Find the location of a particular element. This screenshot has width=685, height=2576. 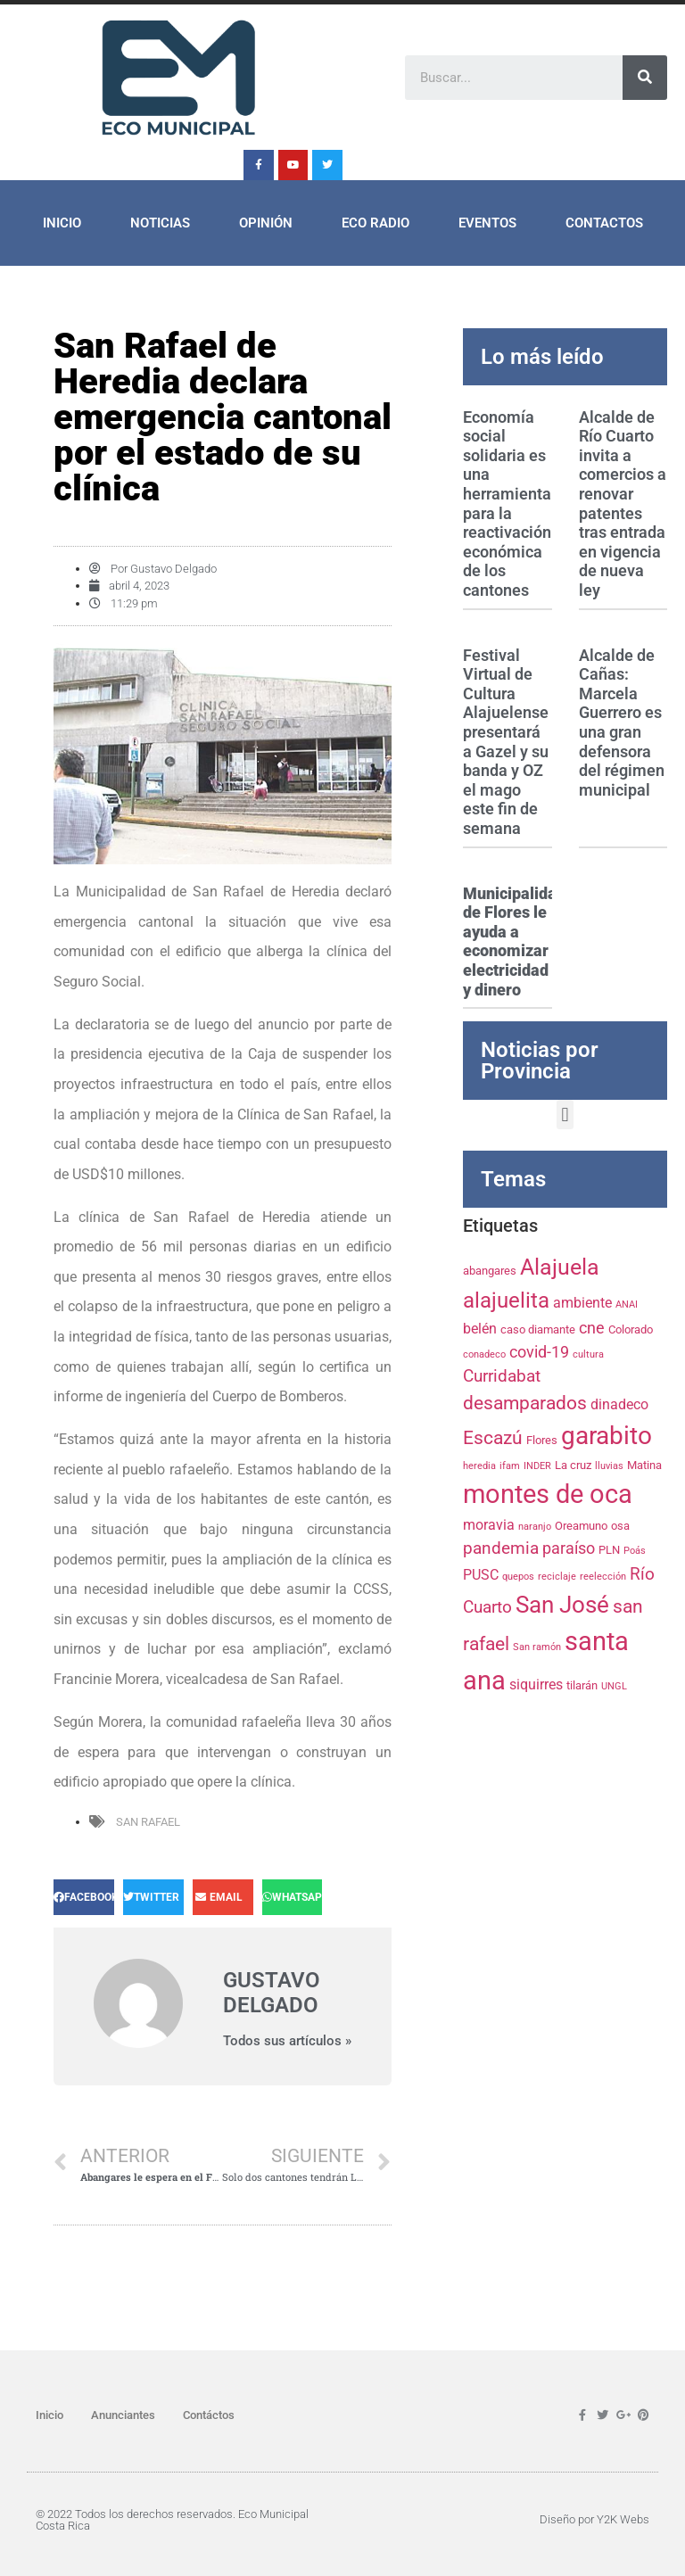

Y2K Webs is located at coordinates (623, 2519).